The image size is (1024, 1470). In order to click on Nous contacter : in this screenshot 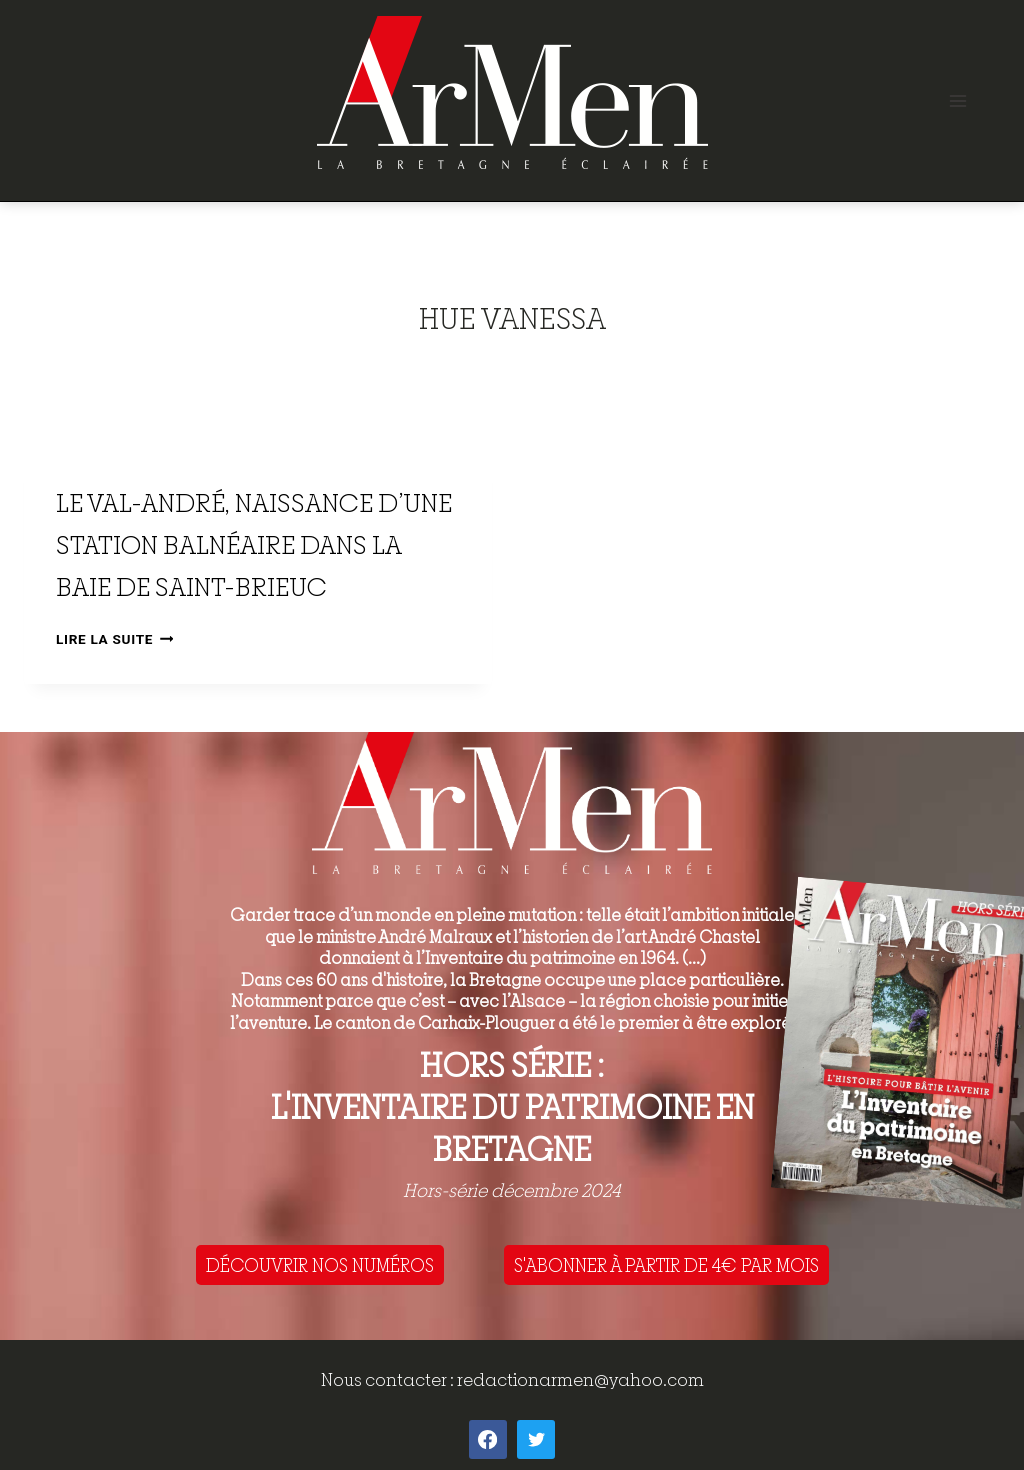, I will do `click(389, 1379)`.